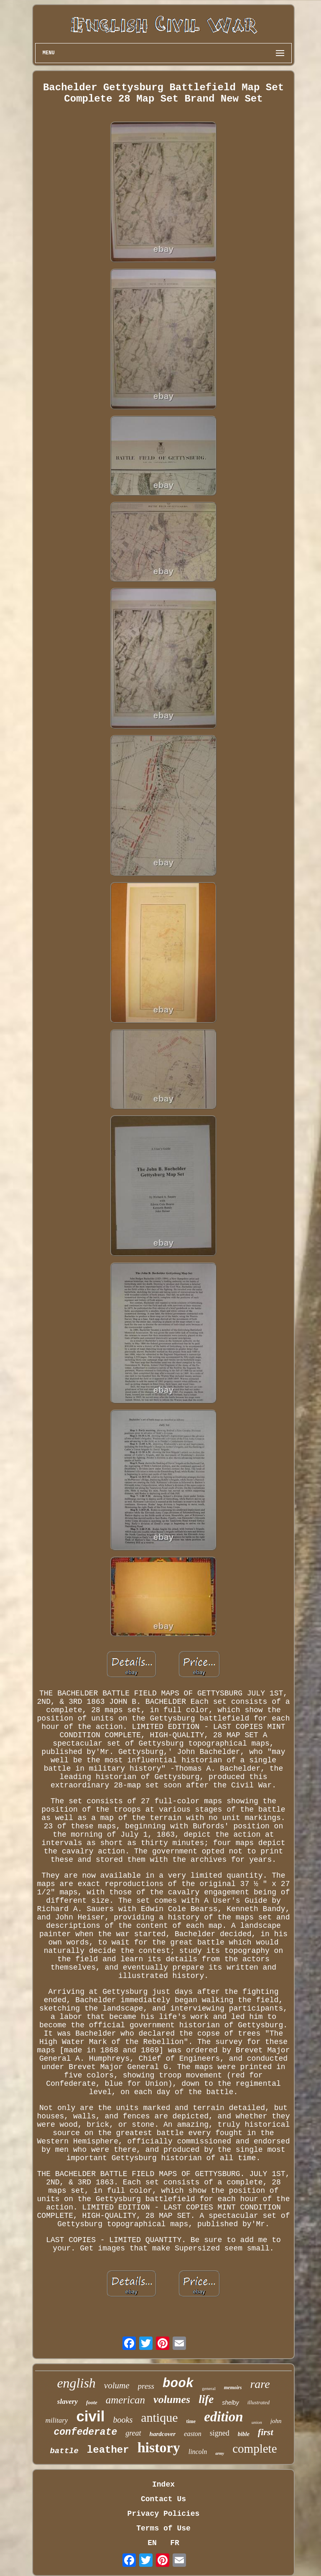  What do you see at coordinates (123, 2419) in the screenshot?
I see `books` at bounding box center [123, 2419].